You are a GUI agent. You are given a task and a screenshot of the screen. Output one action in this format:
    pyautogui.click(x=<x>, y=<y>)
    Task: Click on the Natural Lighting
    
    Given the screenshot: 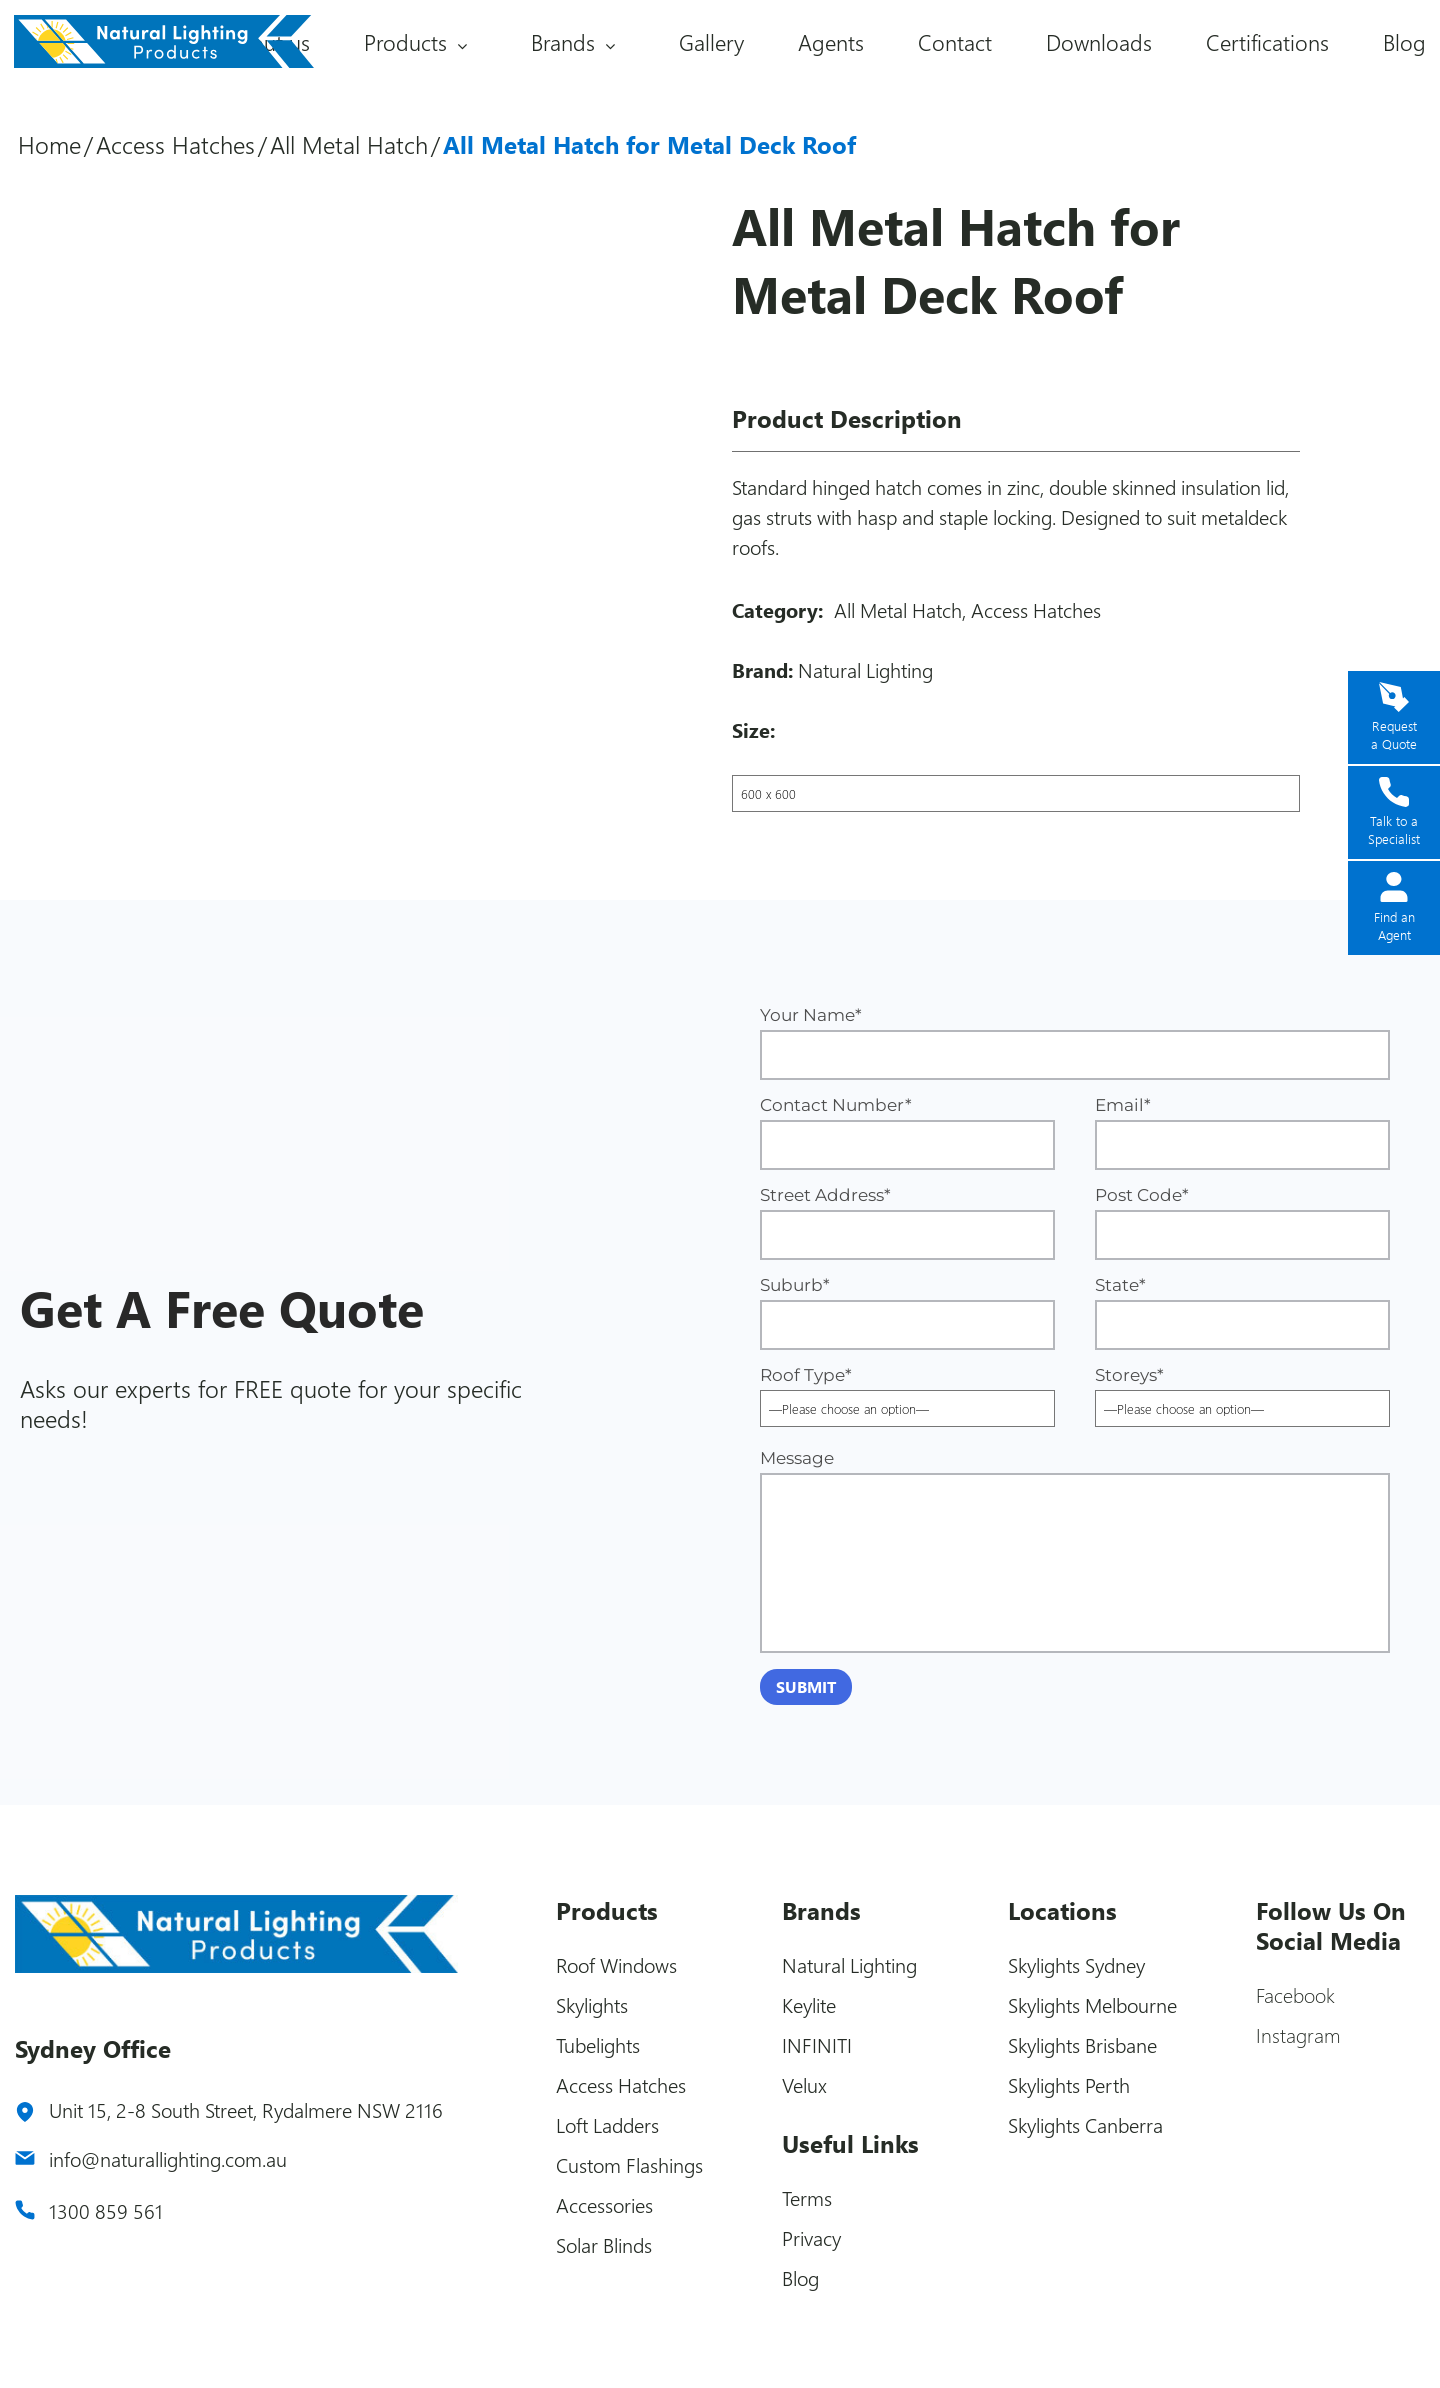 What is the action you would take?
    pyautogui.click(x=865, y=669)
    